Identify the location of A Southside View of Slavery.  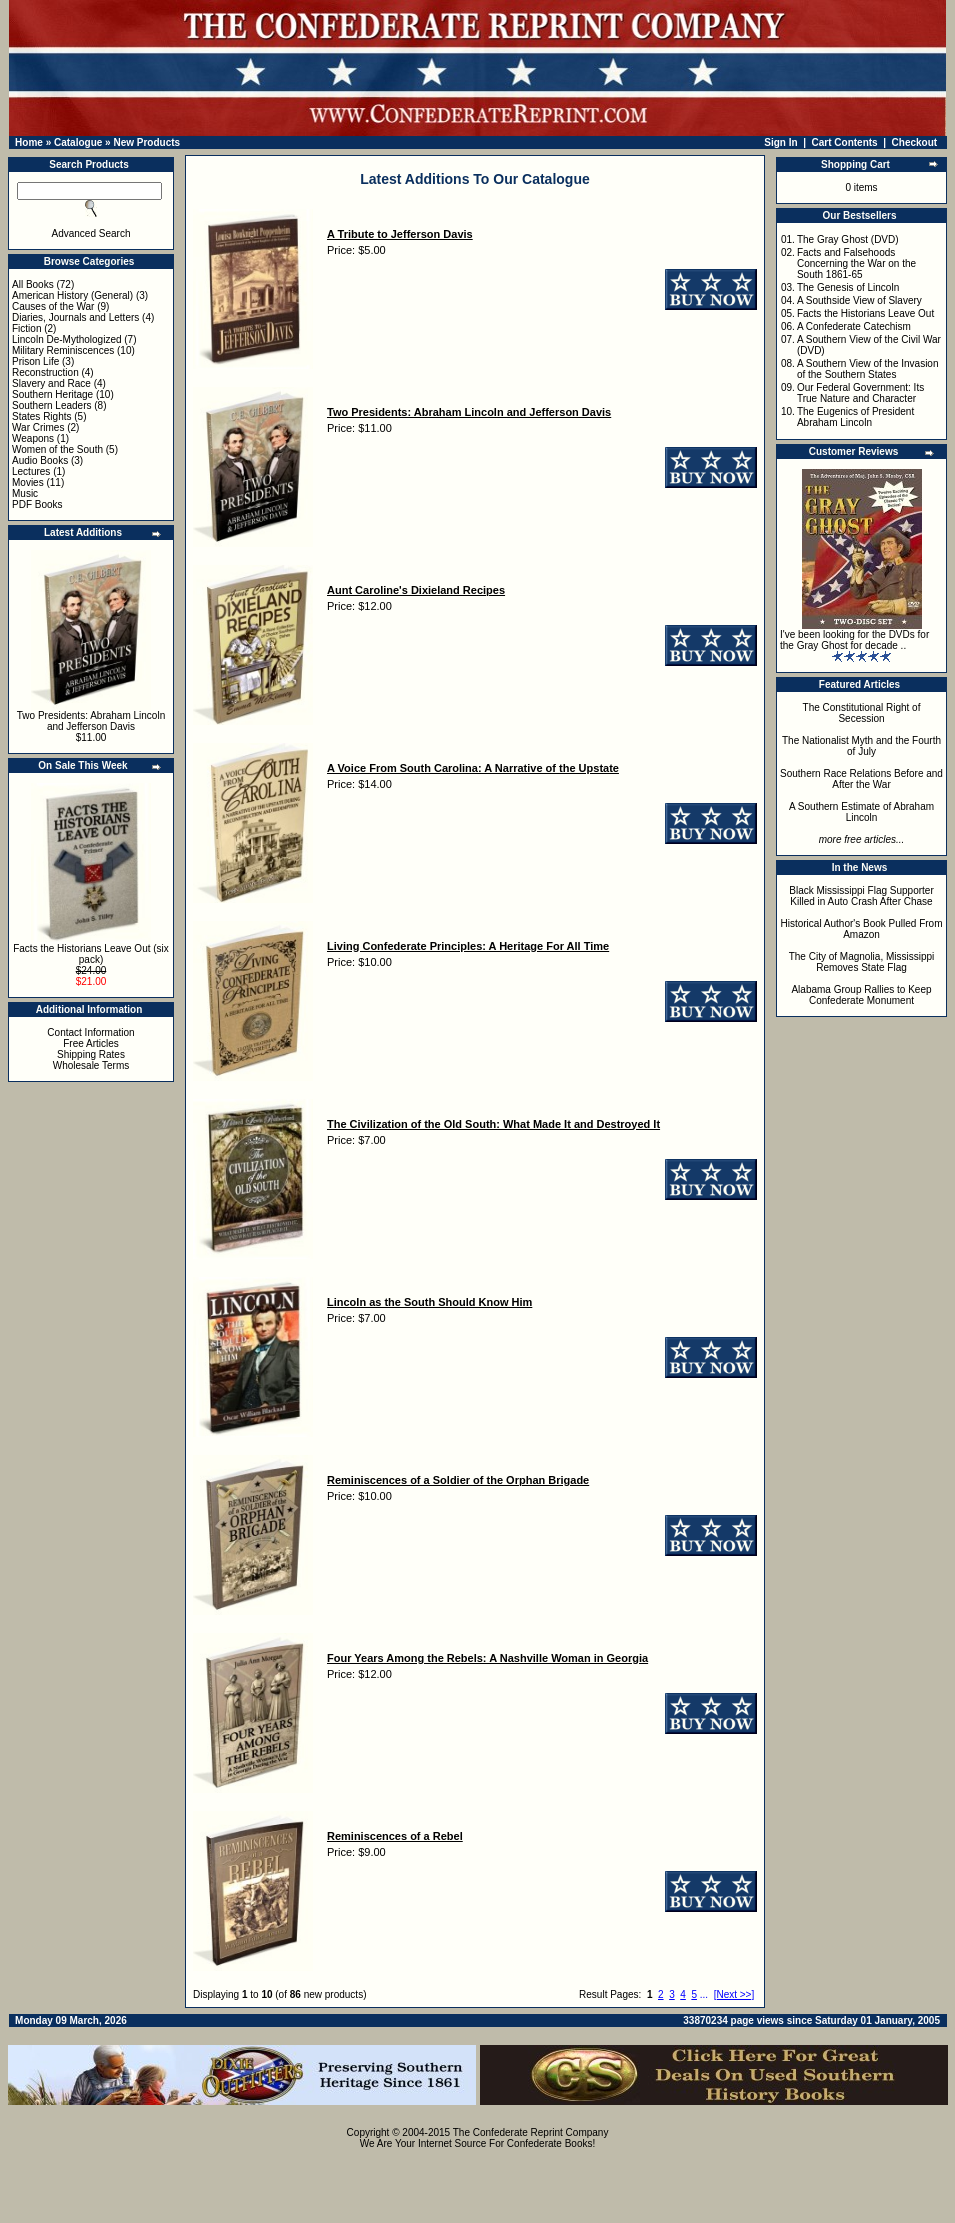
(859, 300).